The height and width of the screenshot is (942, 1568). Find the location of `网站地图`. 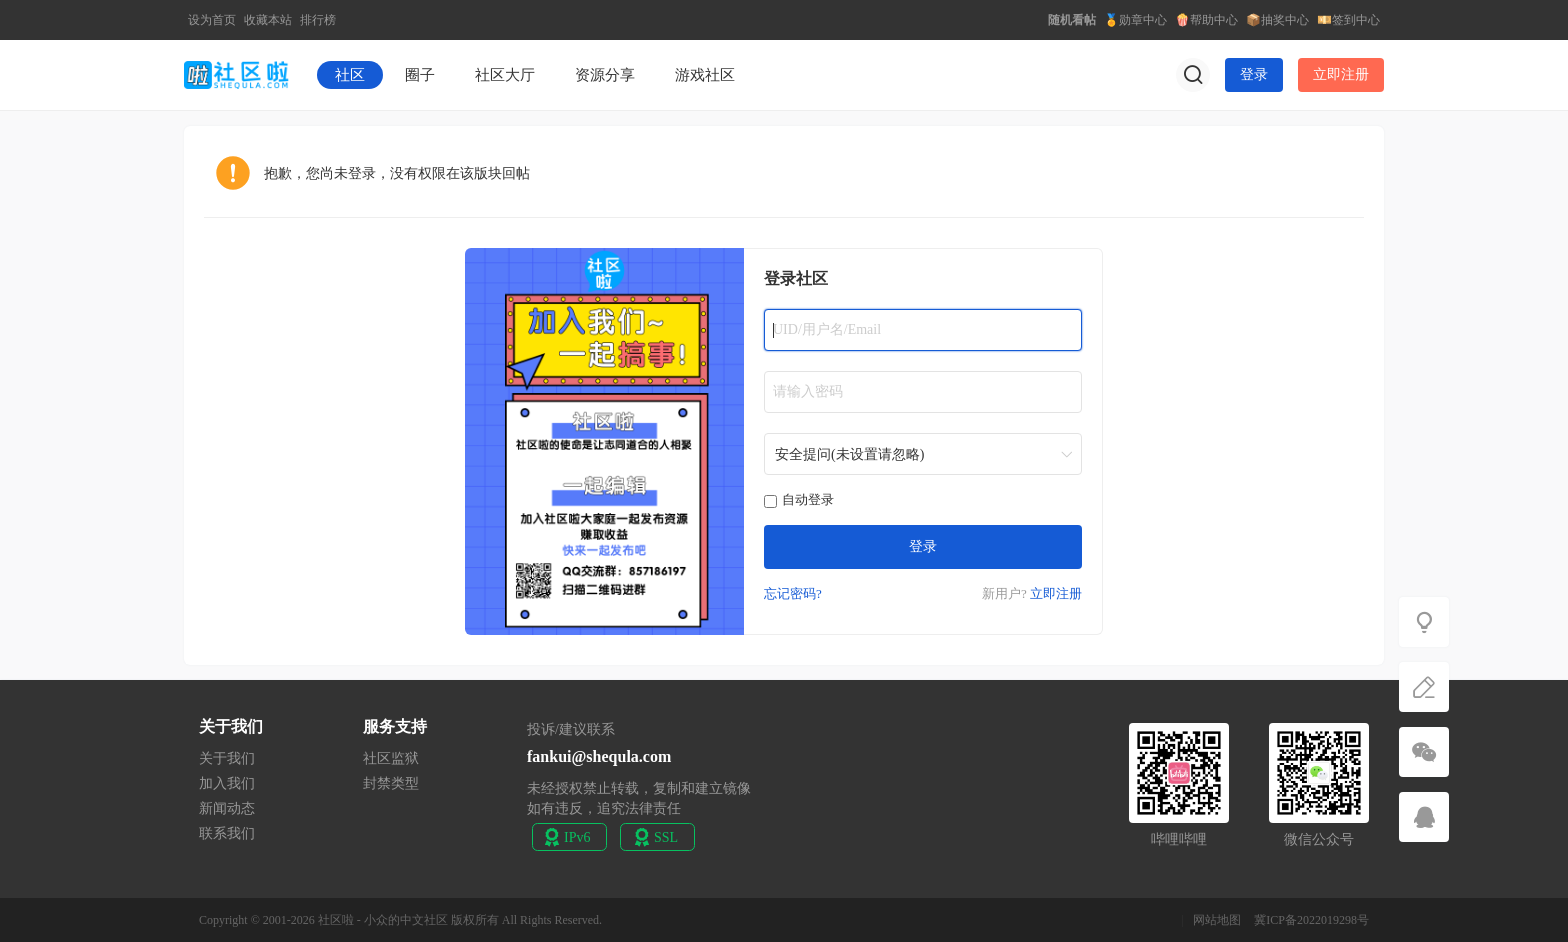

网站地图 is located at coordinates (1217, 920).